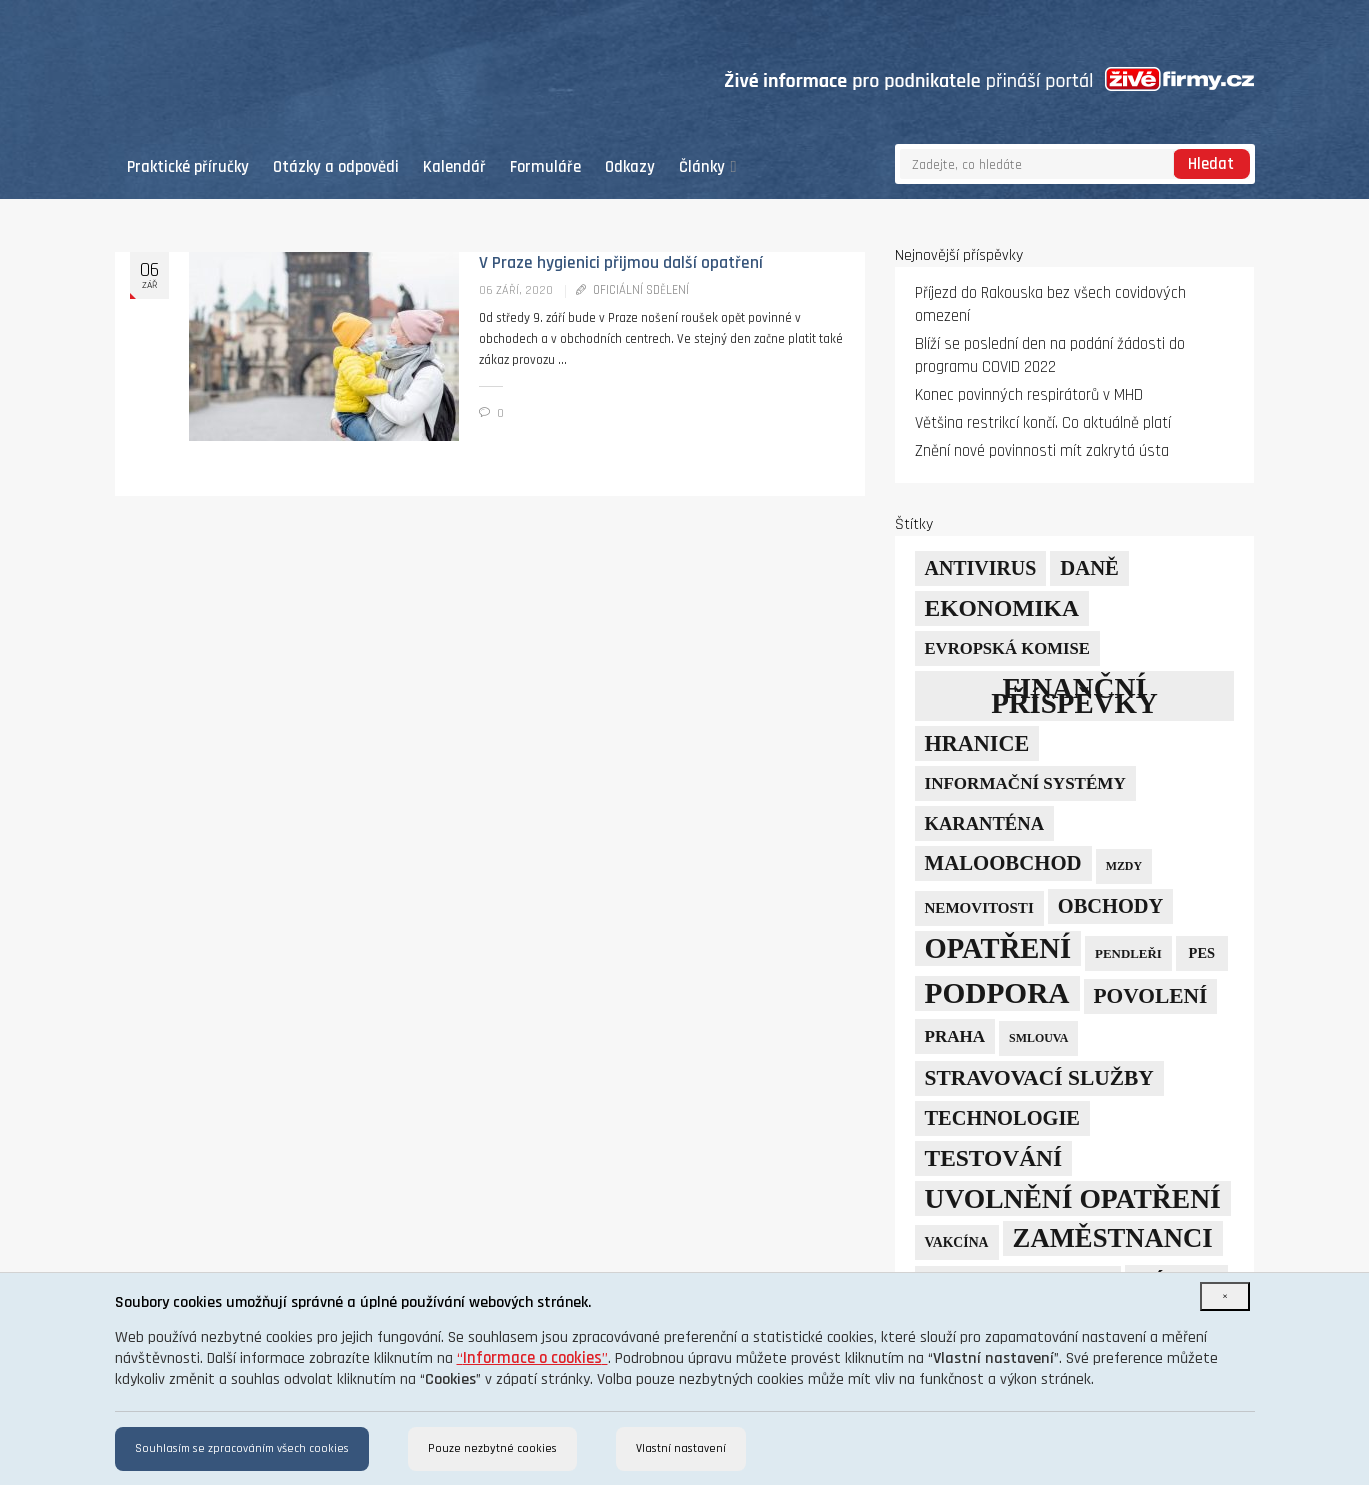 The height and width of the screenshot is (1485, 1369). Describe the element at coordinates (1113, 1238) in the screenshot. I see `zaměstnanci [zaměstnanci (74 položek)]` at that location.